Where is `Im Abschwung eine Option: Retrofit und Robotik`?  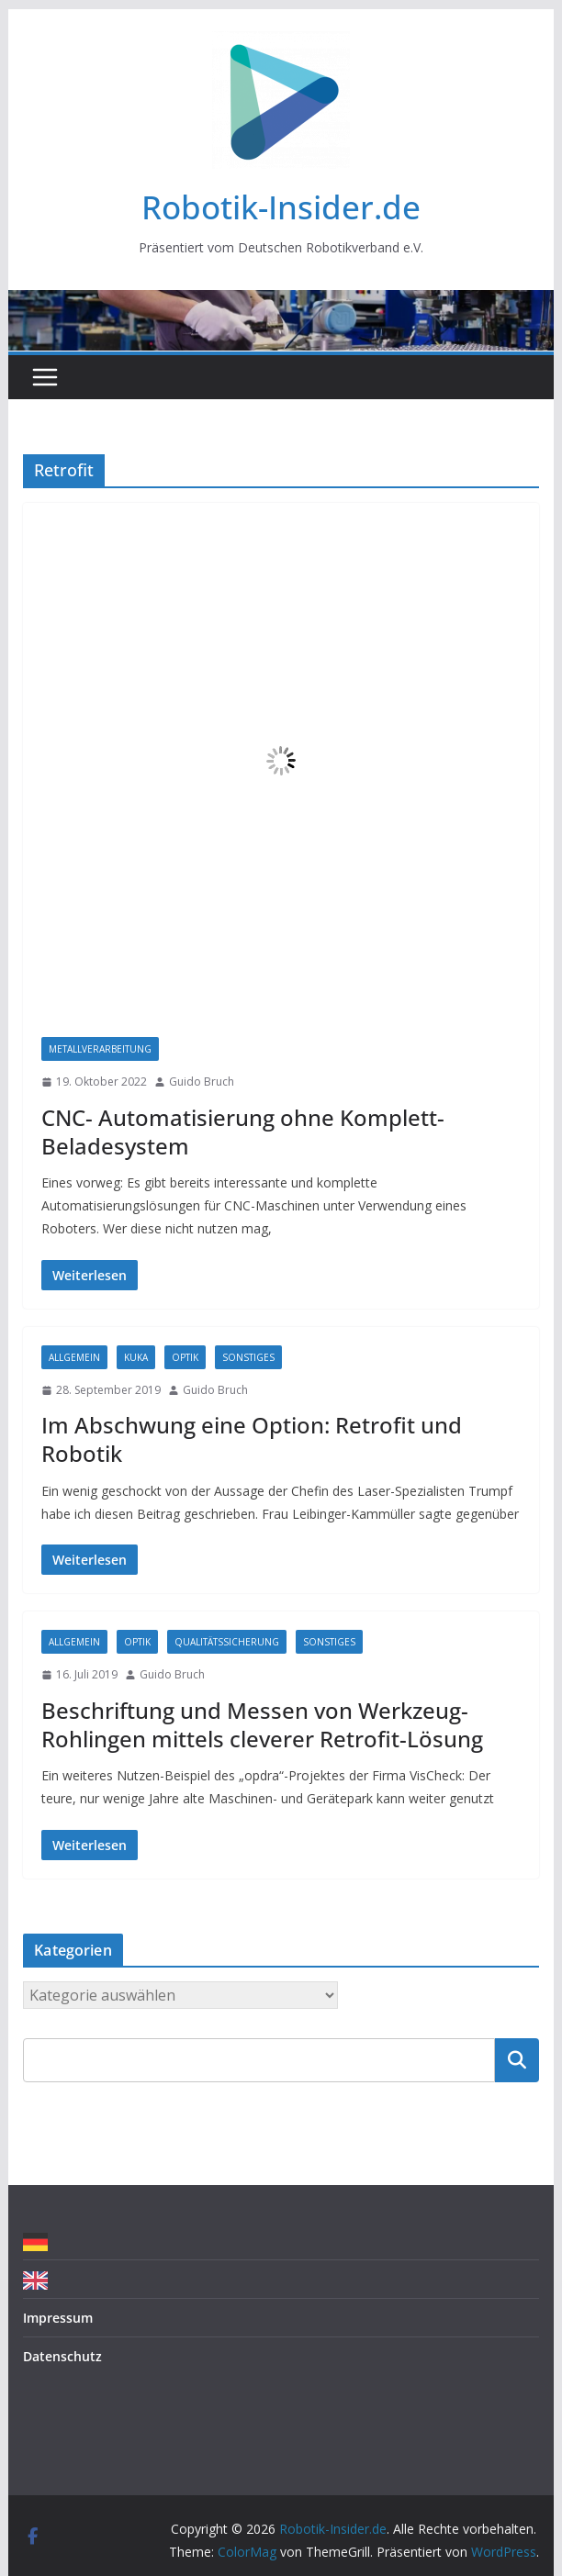
Im Abschwung eine Option: Retrofit und Robotik is located at coordinates (251, 1439).